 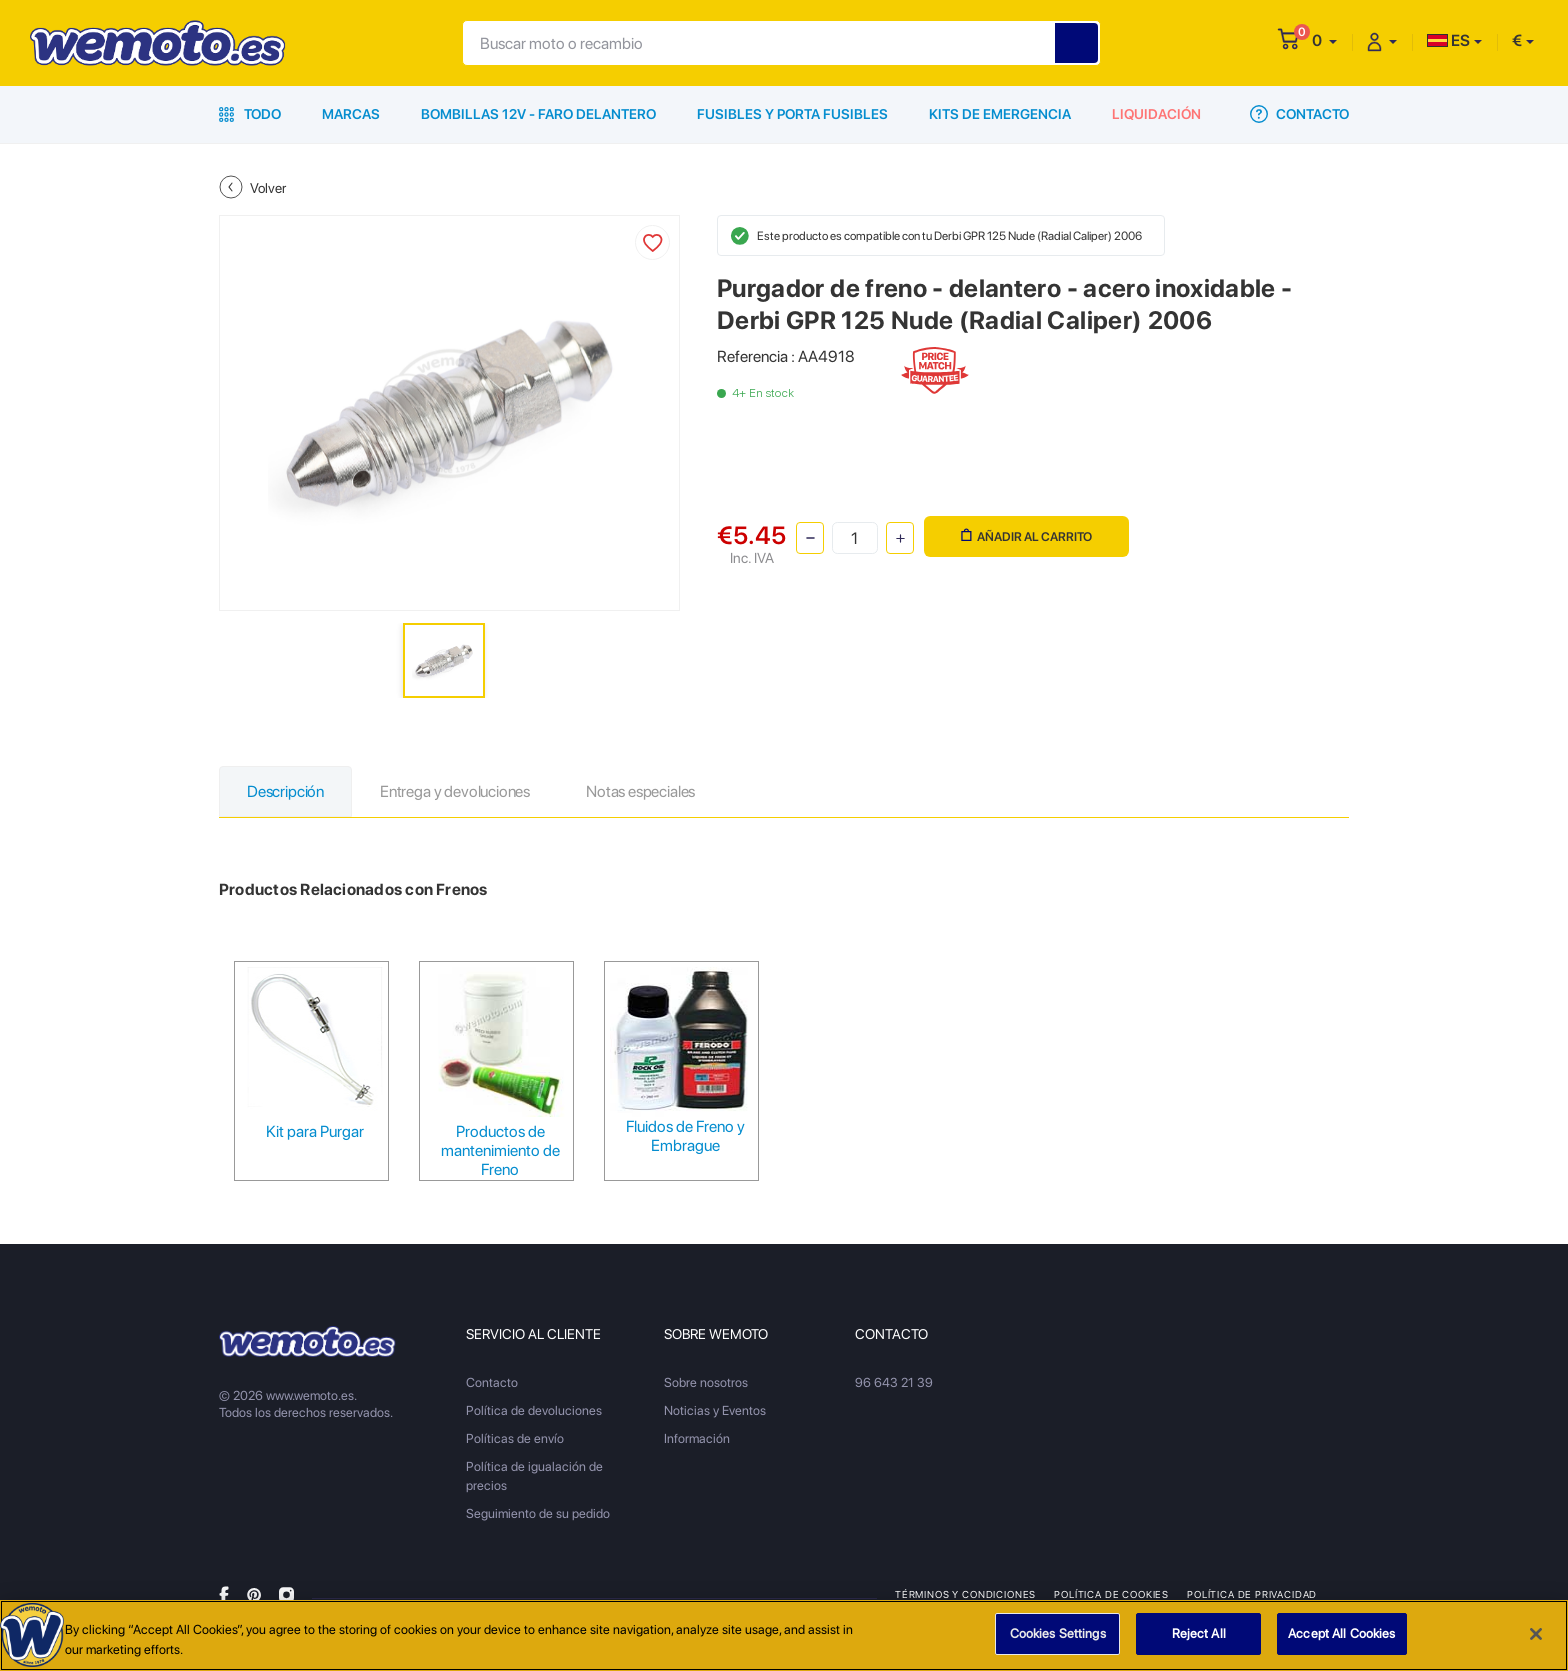 What do you see at coordinates (538, 114) in the screenshot?
I see `Bombillas 12V - Faro delantero` at bounding box center [538, 114].